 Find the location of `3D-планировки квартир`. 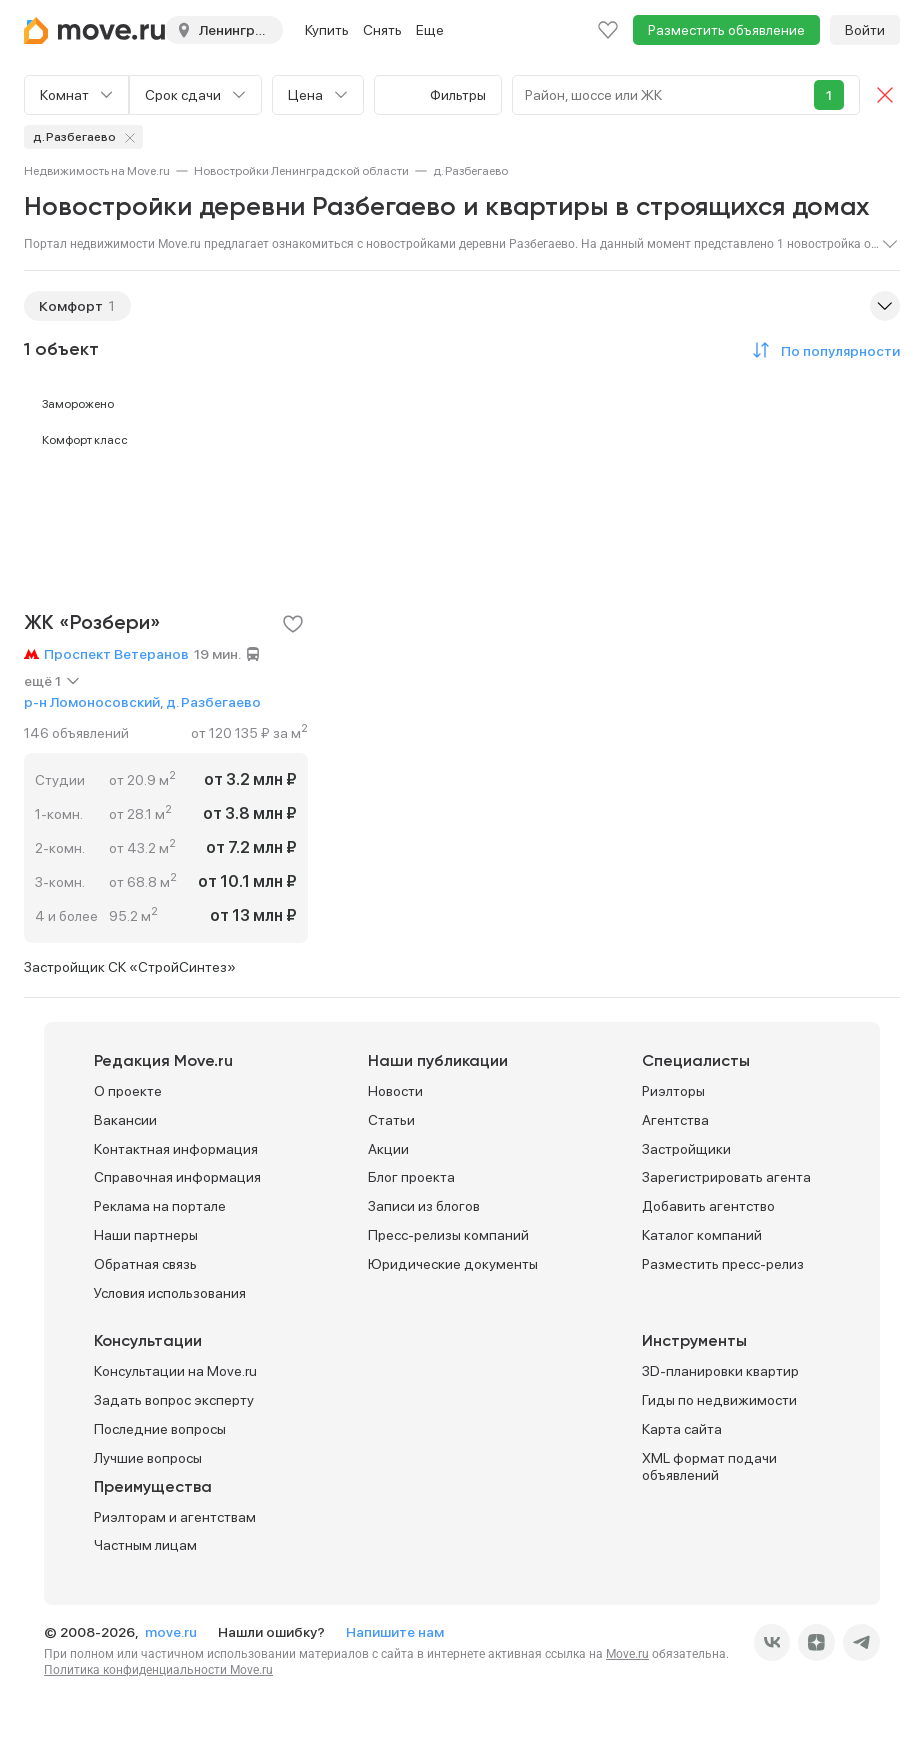

3D-планировки квартир is located at coordinates (720, 1371).